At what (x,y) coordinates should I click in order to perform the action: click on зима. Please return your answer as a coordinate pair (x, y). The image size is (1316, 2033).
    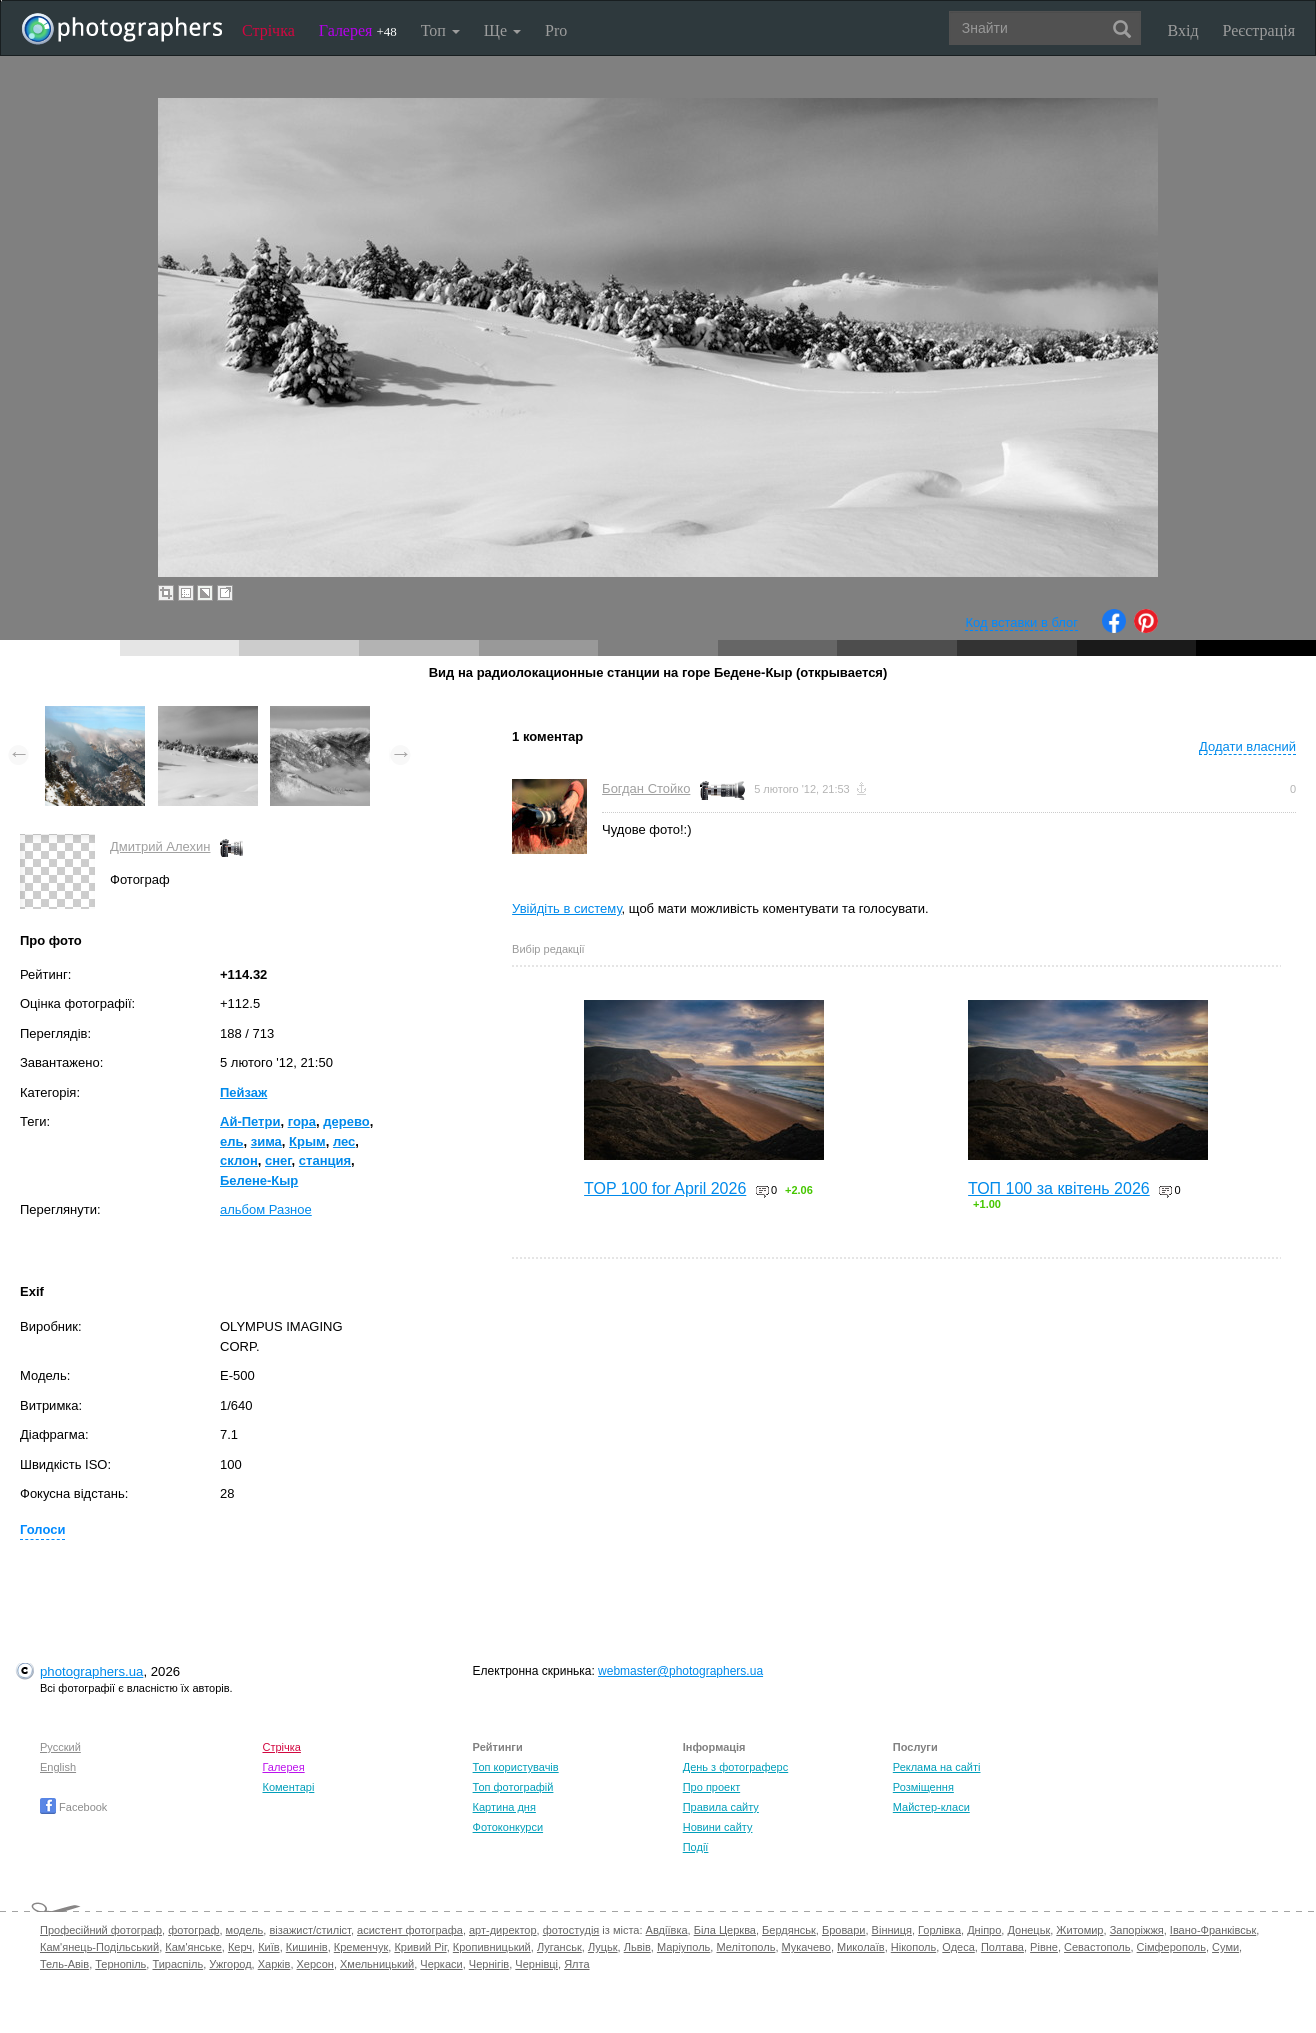
    Looking at the image, I should click on (266, 1141).